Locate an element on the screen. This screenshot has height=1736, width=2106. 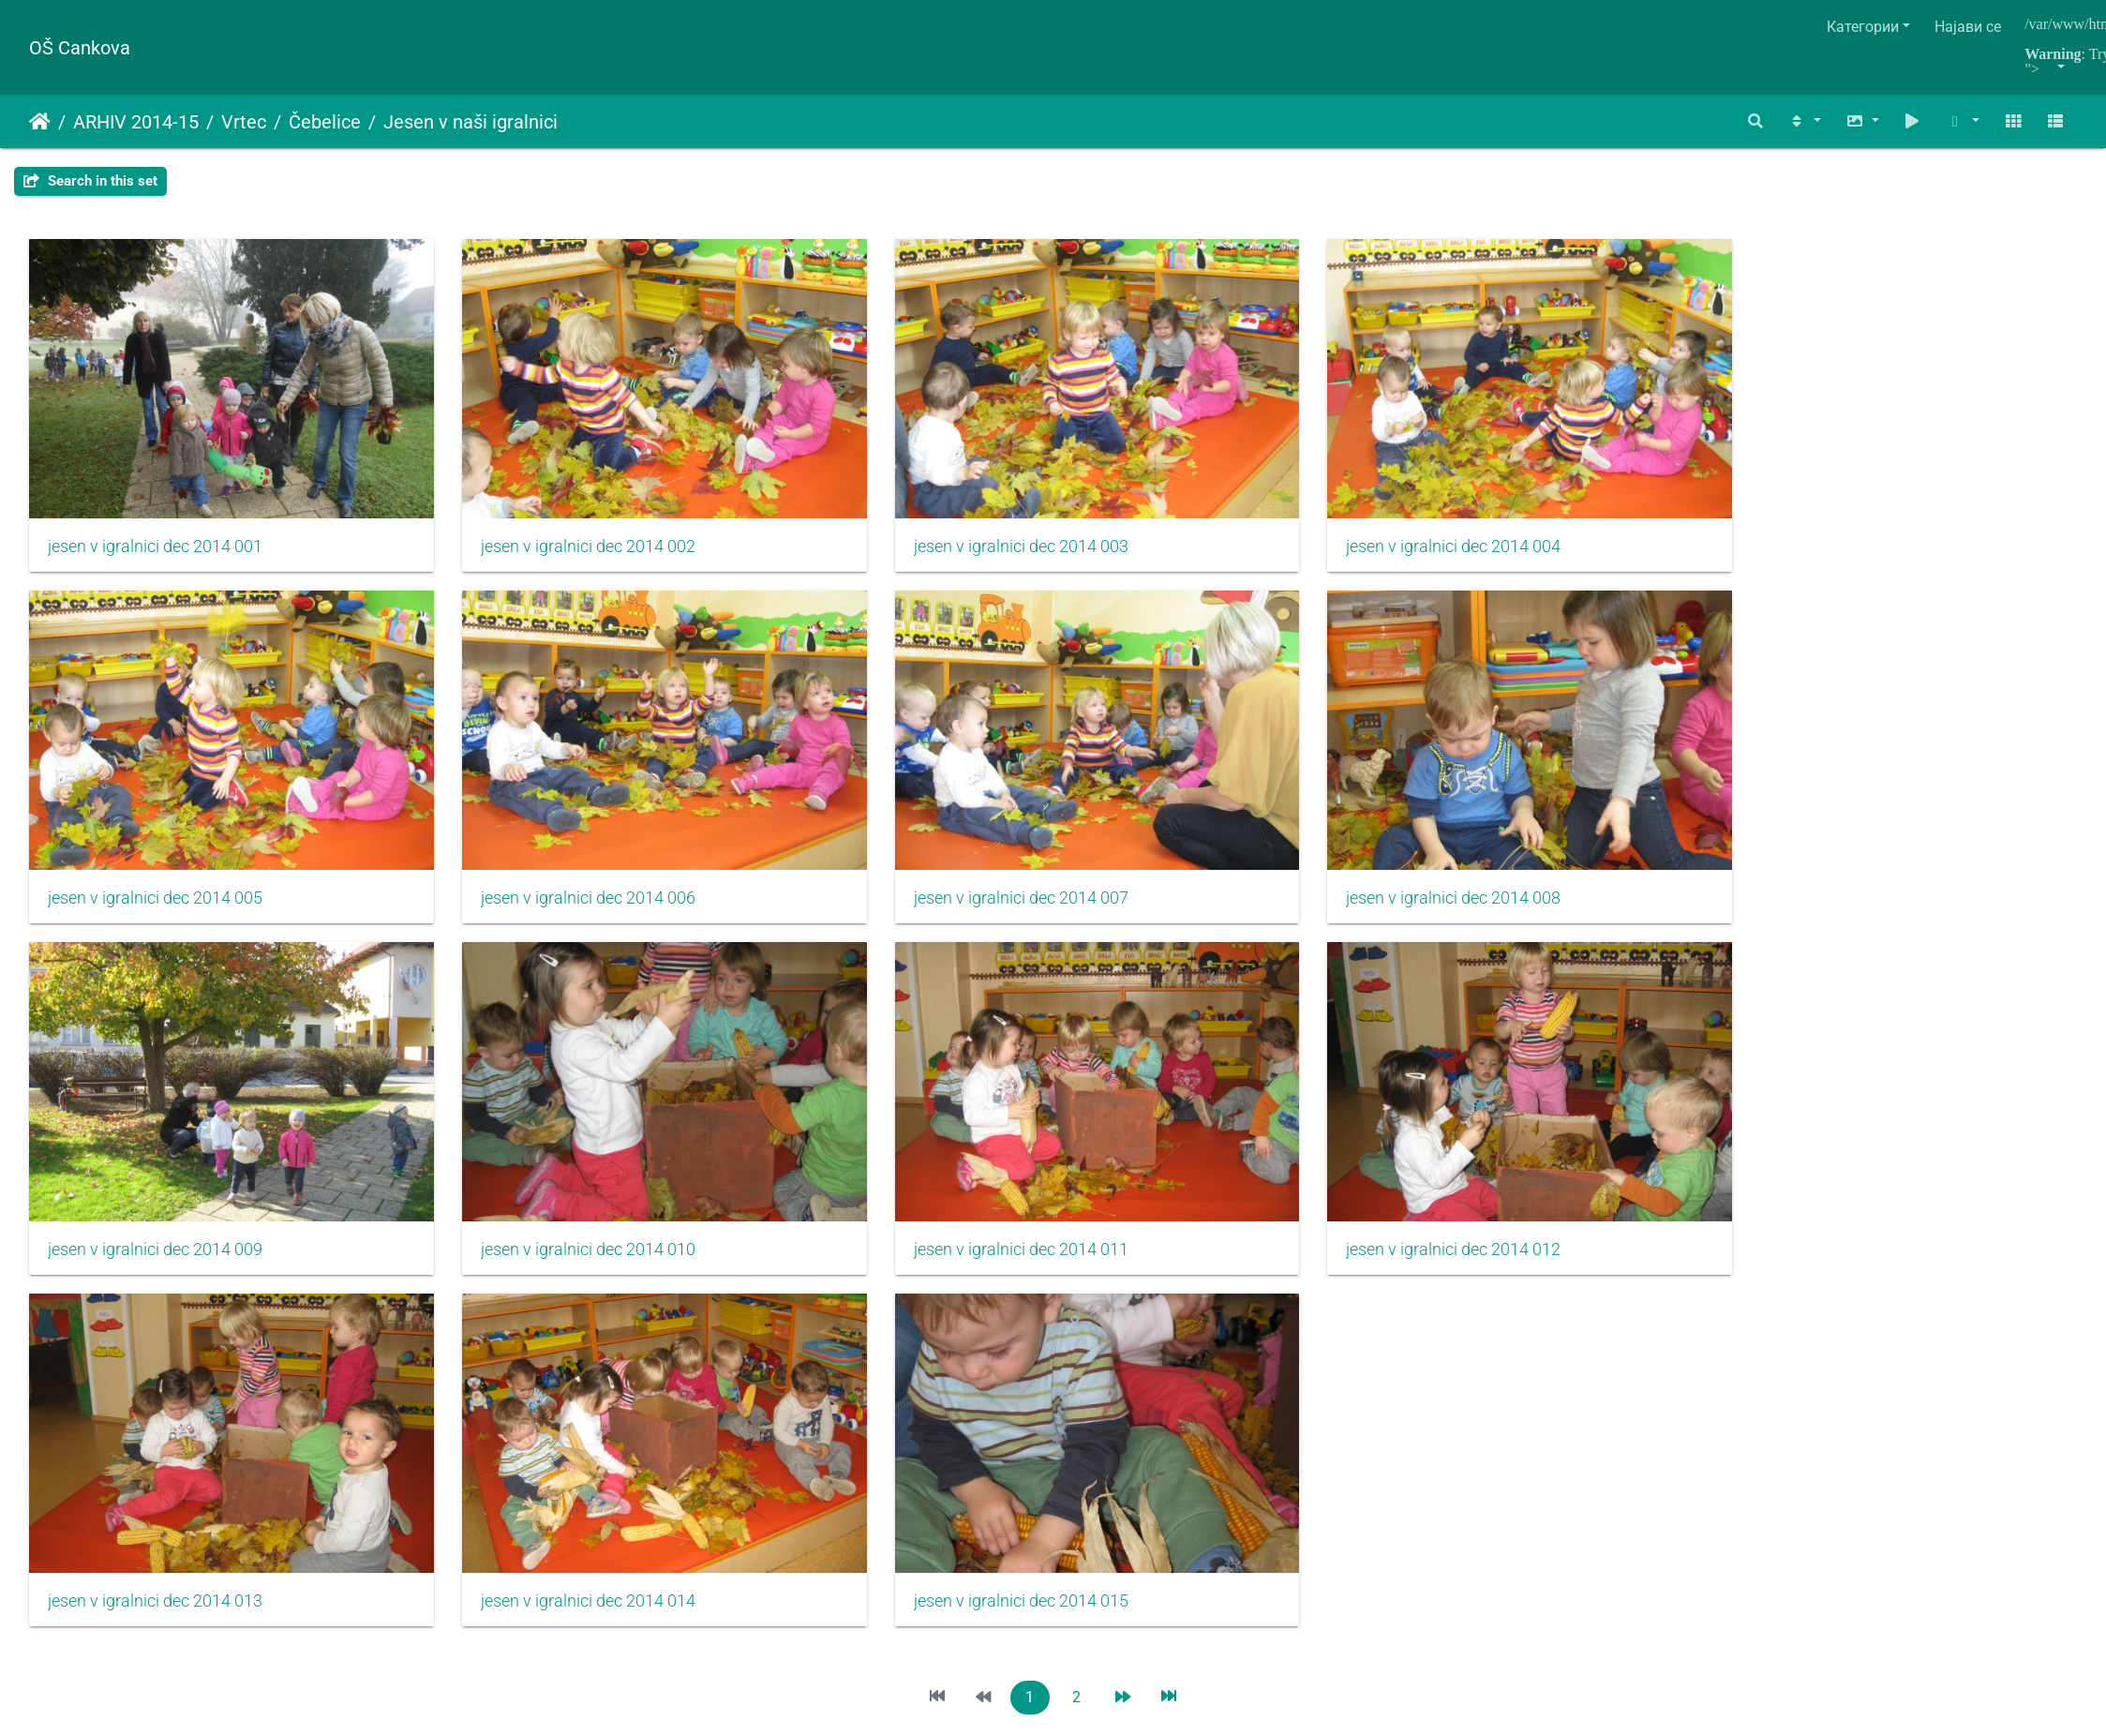
Почетна is located at coordinates (40, 122).